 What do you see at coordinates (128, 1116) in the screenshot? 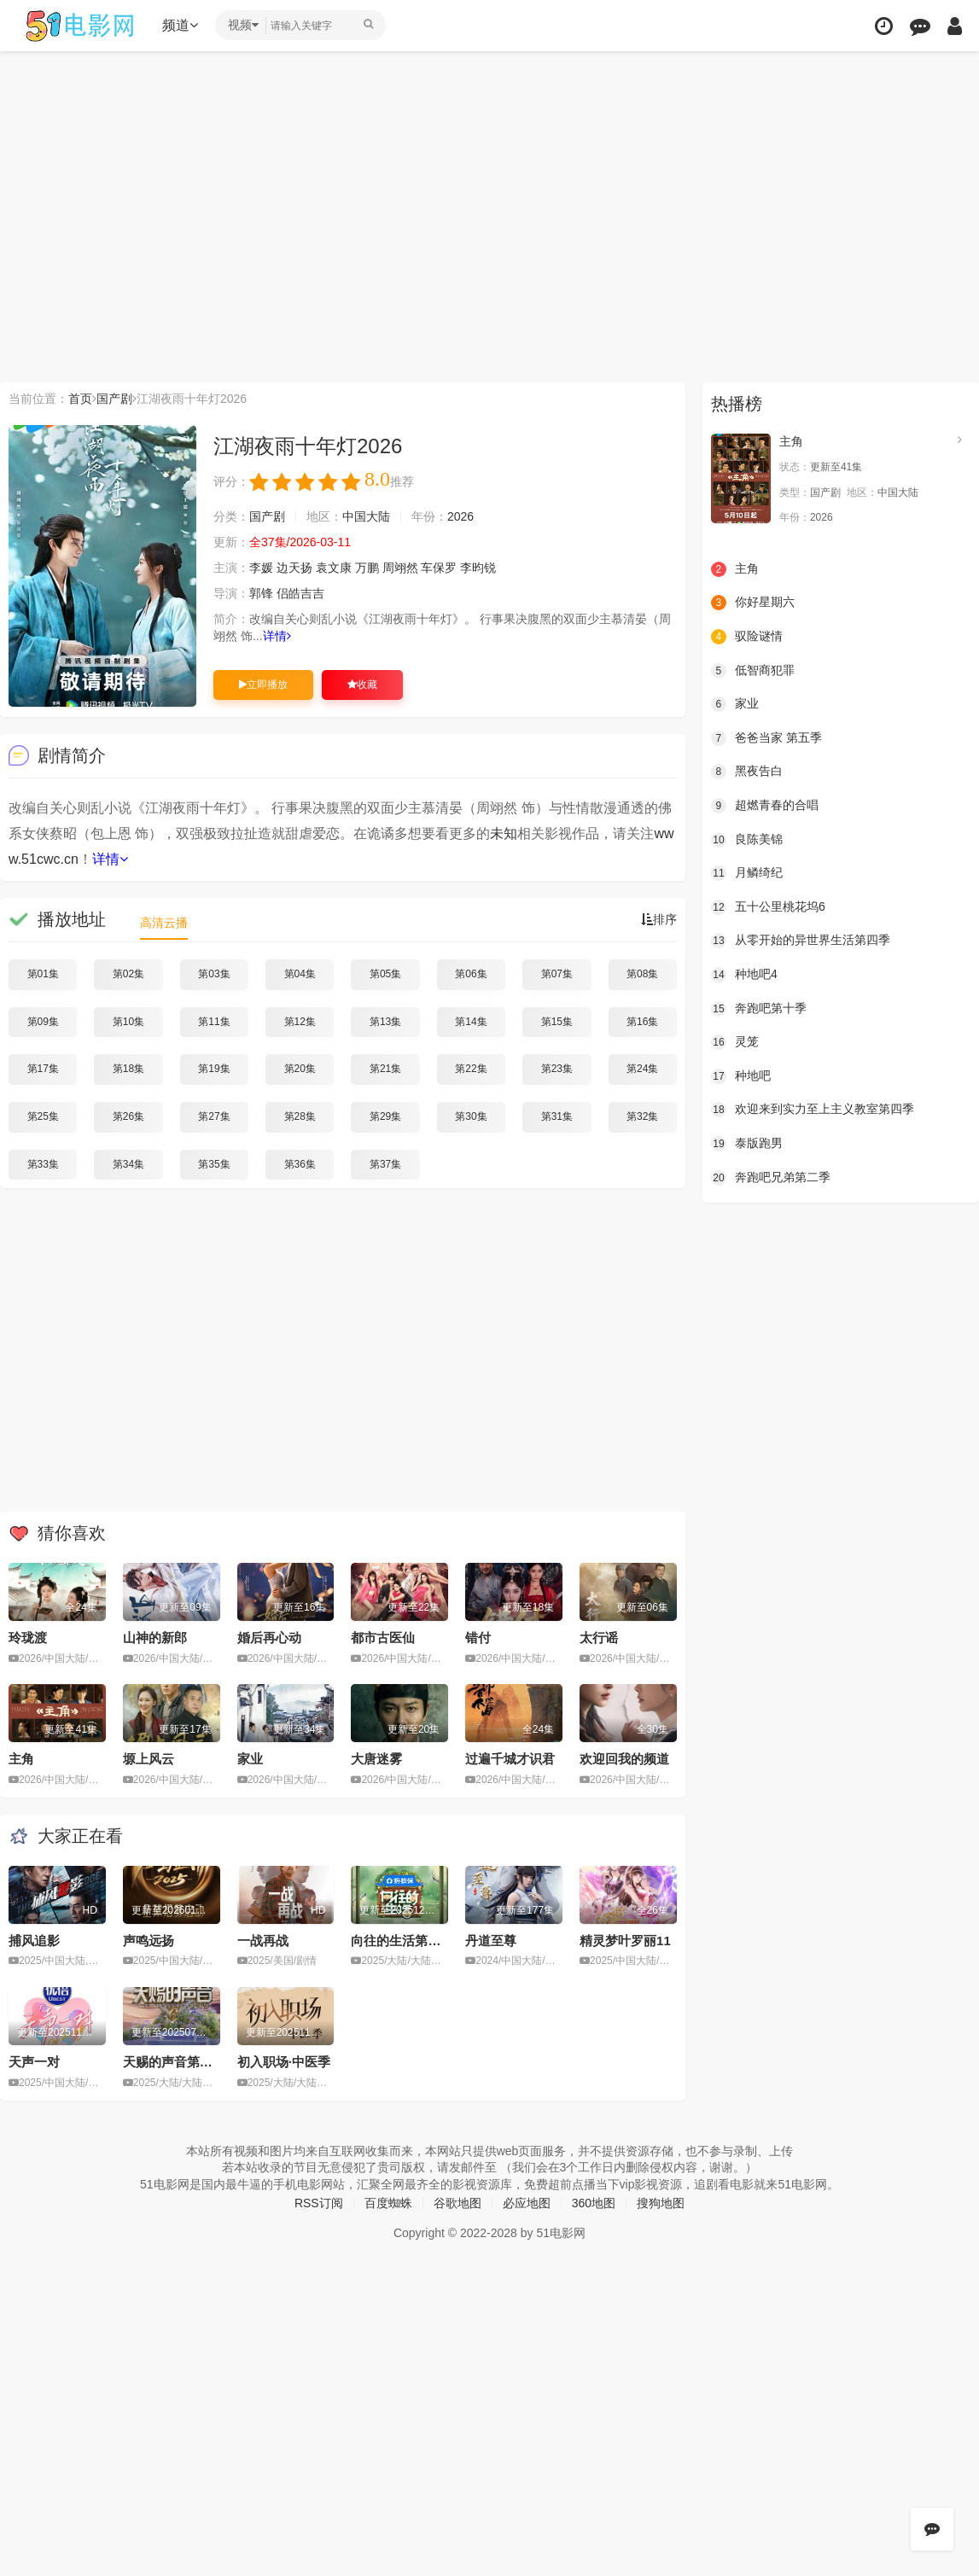
I see `第26集` at bounding box center [128, 1116].